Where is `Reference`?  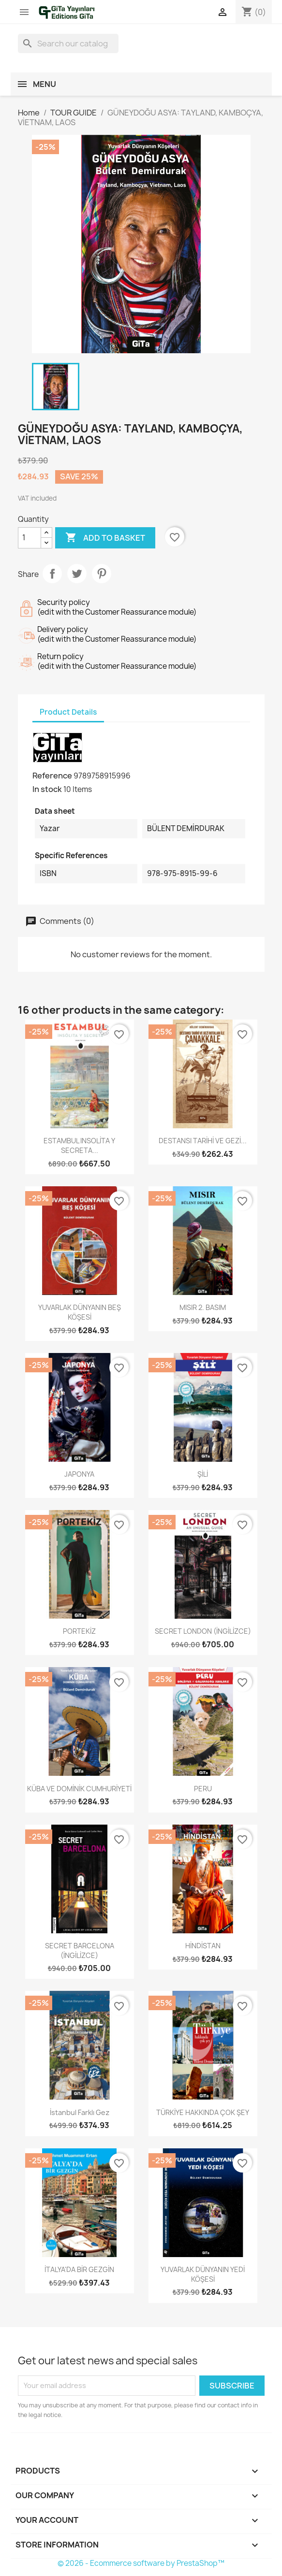
Reference is located at coordinates (52, 775).